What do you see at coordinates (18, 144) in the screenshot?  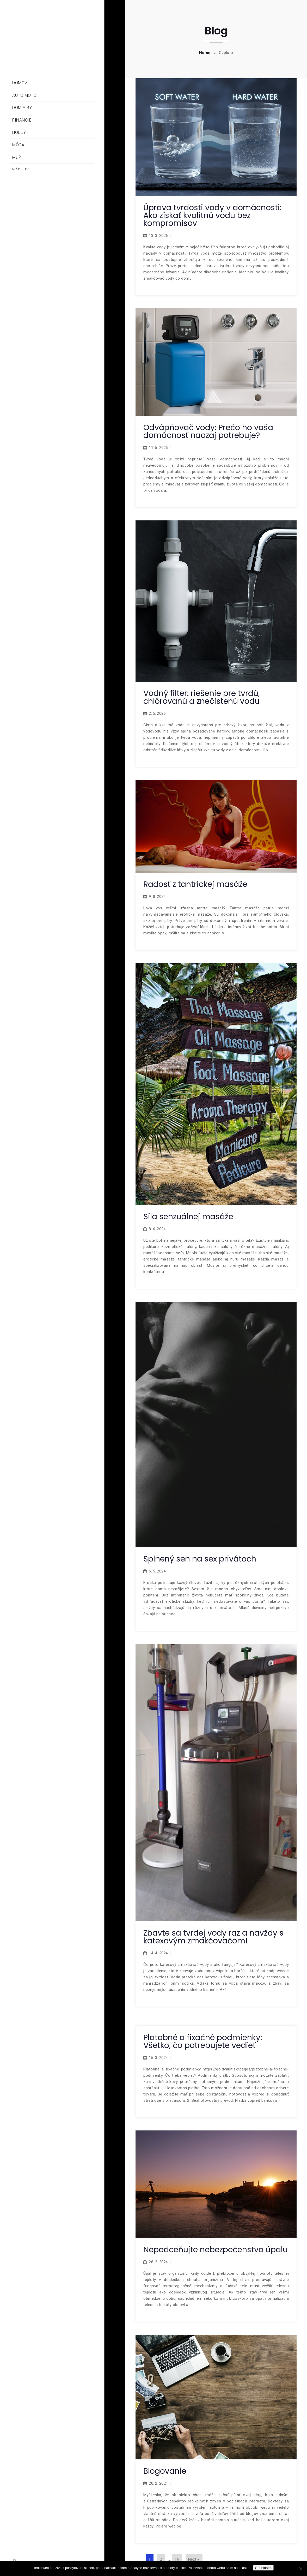 I see `Móda` at bounding box center [18, 144].